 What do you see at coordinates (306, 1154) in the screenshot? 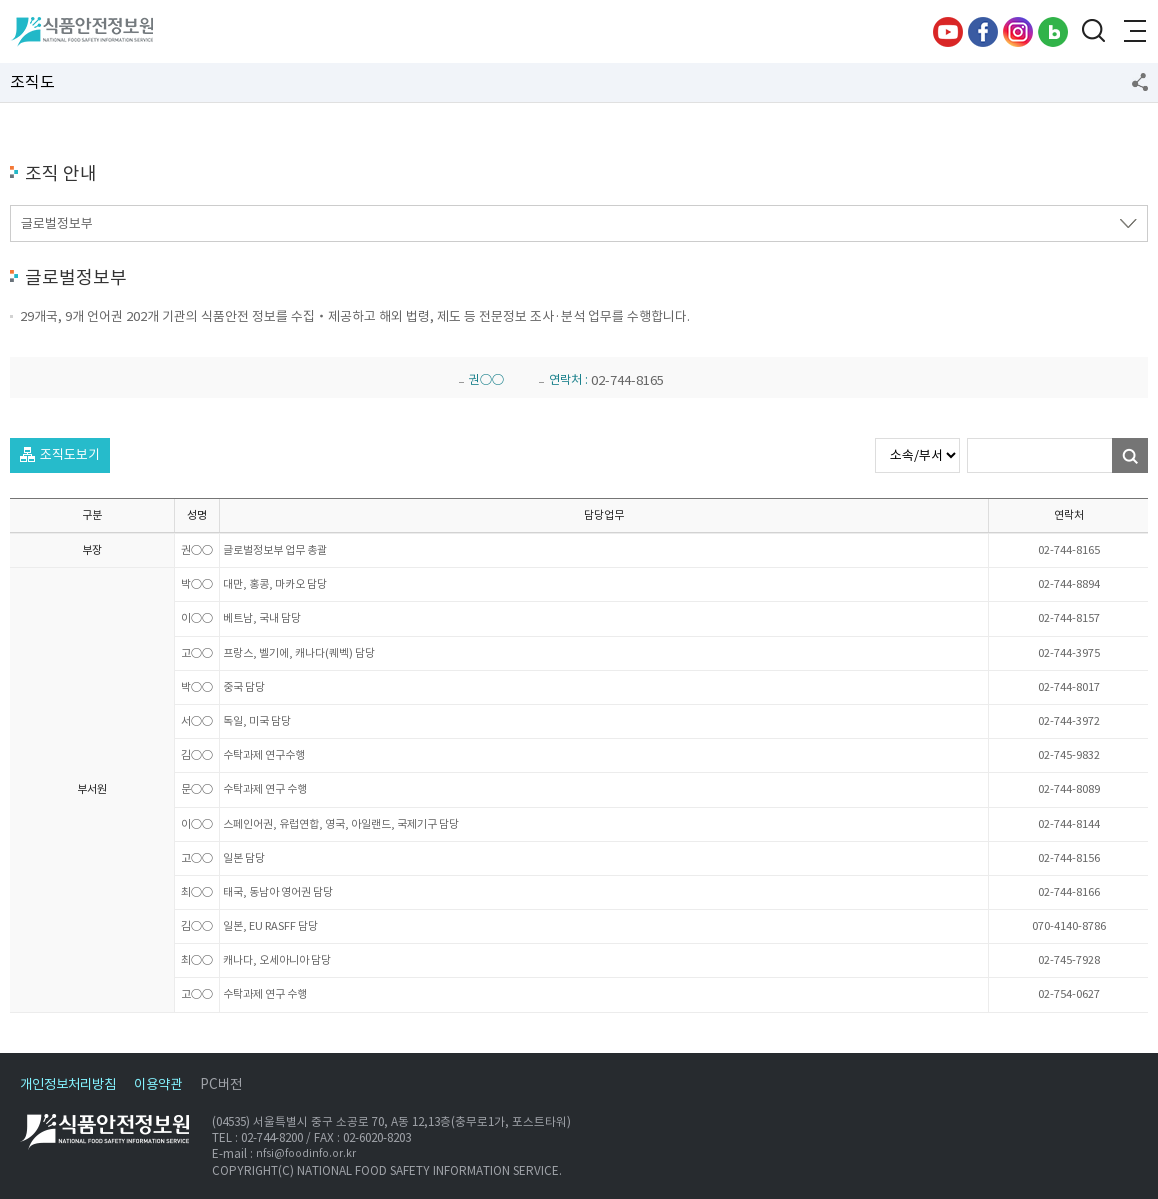
I see `nfsi@foodinfo.or.kr` at bounding box center [306, 1154].